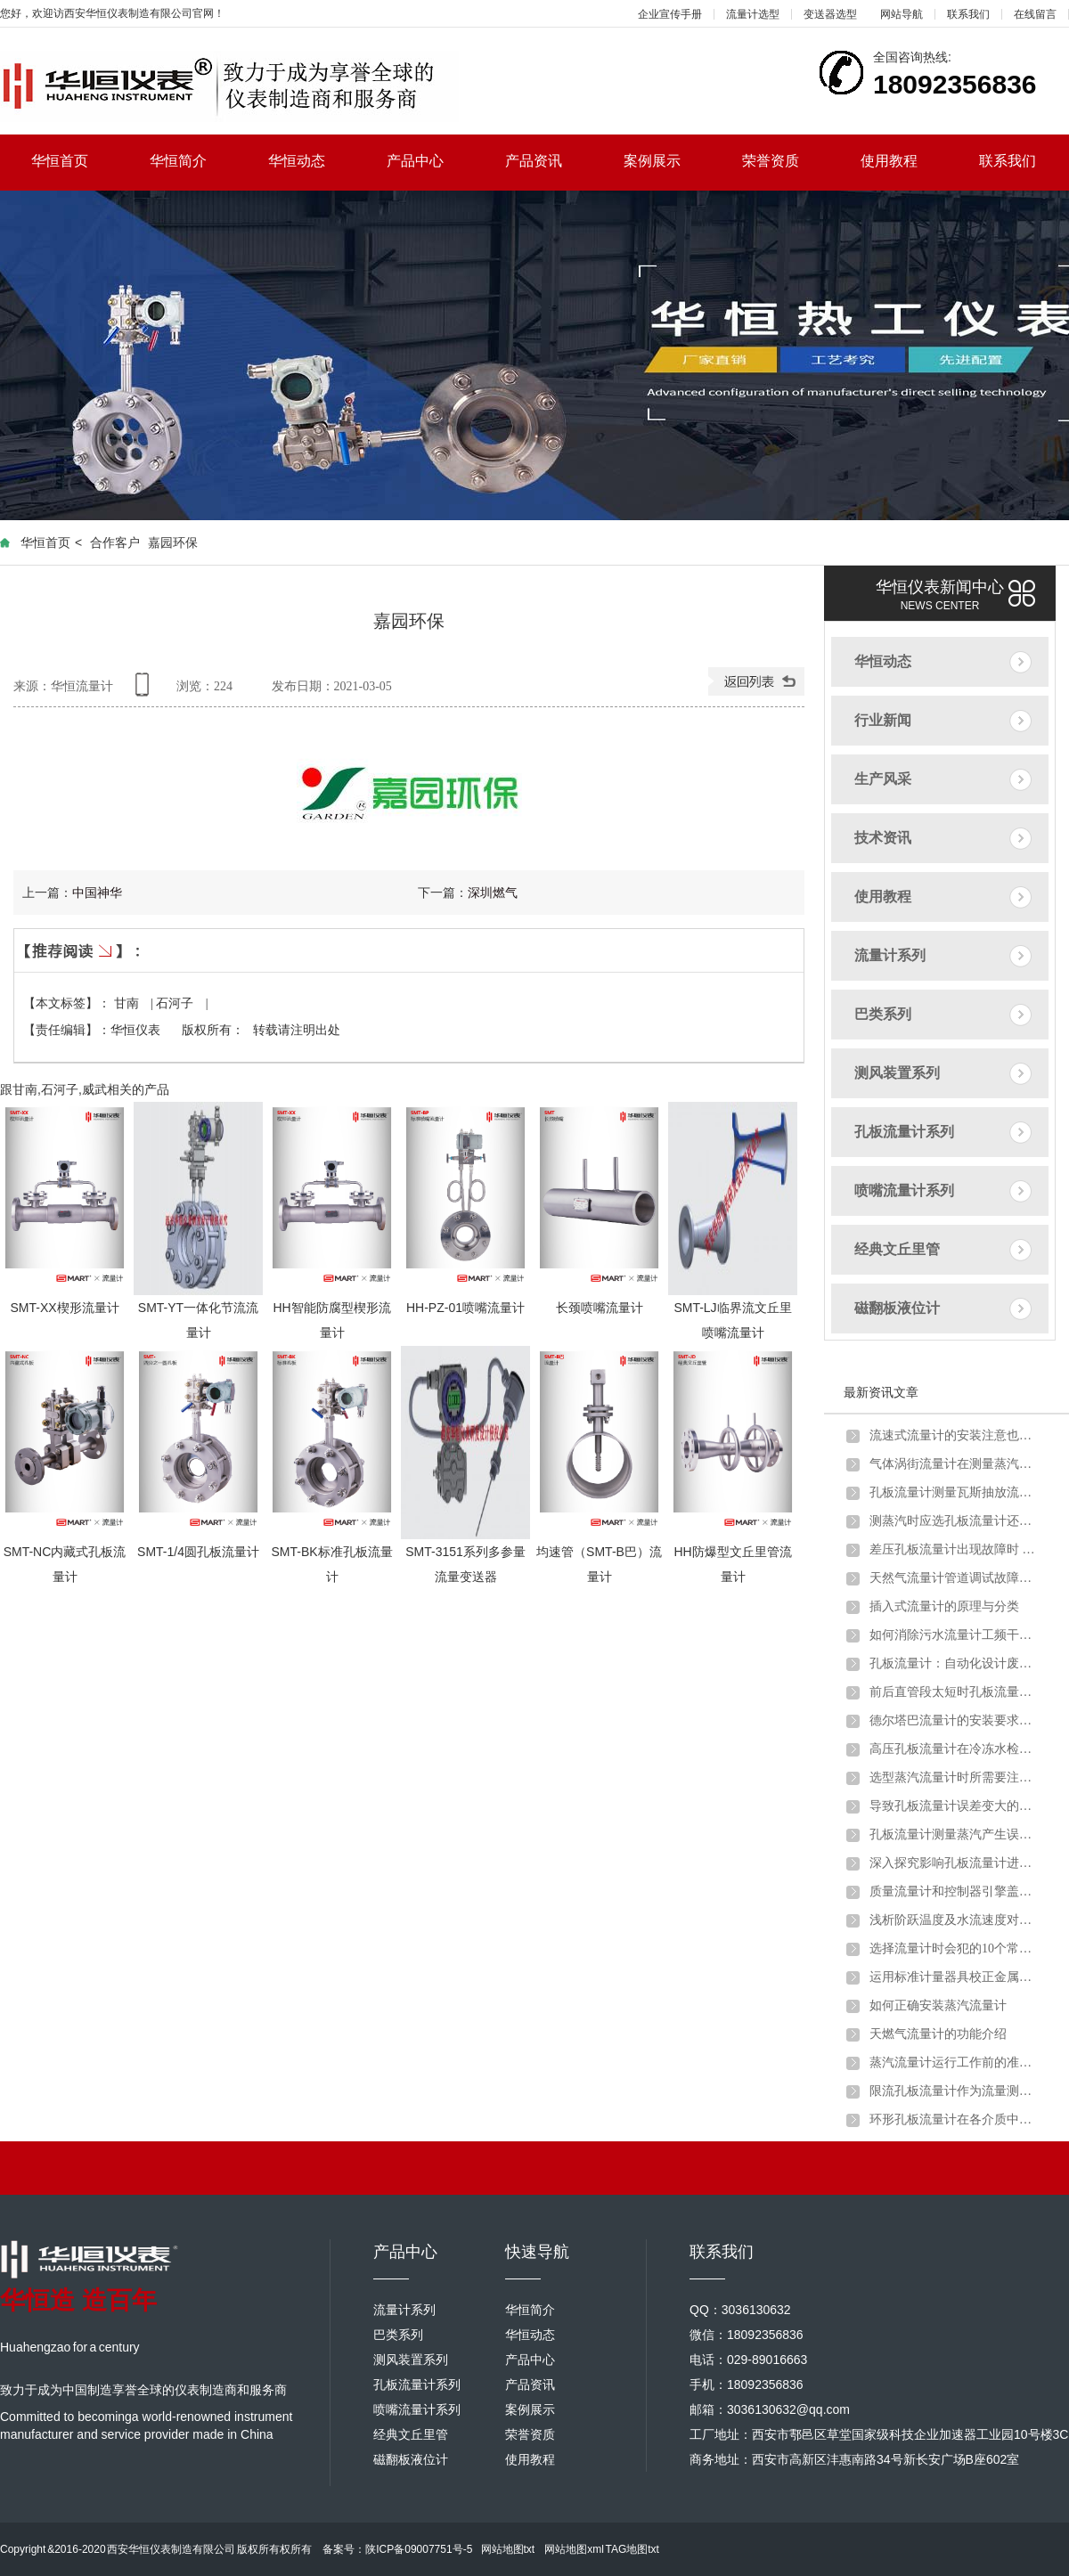 Image resolution: width=1069 pixels, height=2576 pixels. Describe the element at coordinates (901, 14) in the screenshot. I see `网站导航` at that location.